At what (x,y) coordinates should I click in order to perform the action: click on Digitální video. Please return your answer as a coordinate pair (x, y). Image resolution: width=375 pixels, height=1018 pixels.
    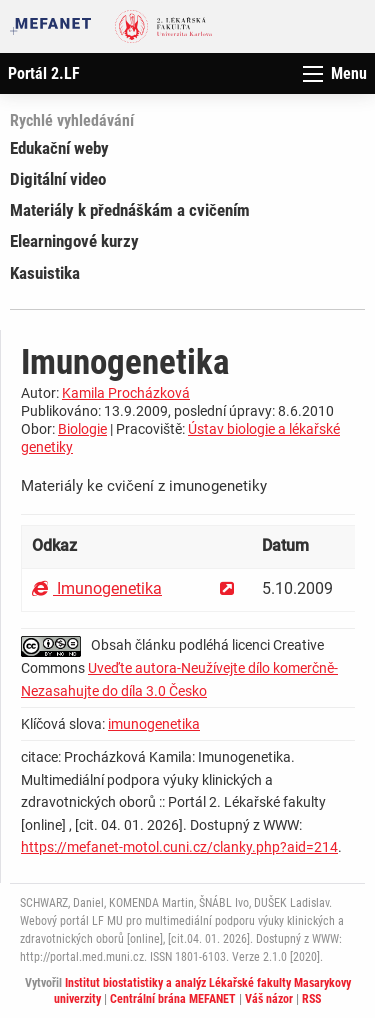
    Looking at the image, I should click on (58, 179).